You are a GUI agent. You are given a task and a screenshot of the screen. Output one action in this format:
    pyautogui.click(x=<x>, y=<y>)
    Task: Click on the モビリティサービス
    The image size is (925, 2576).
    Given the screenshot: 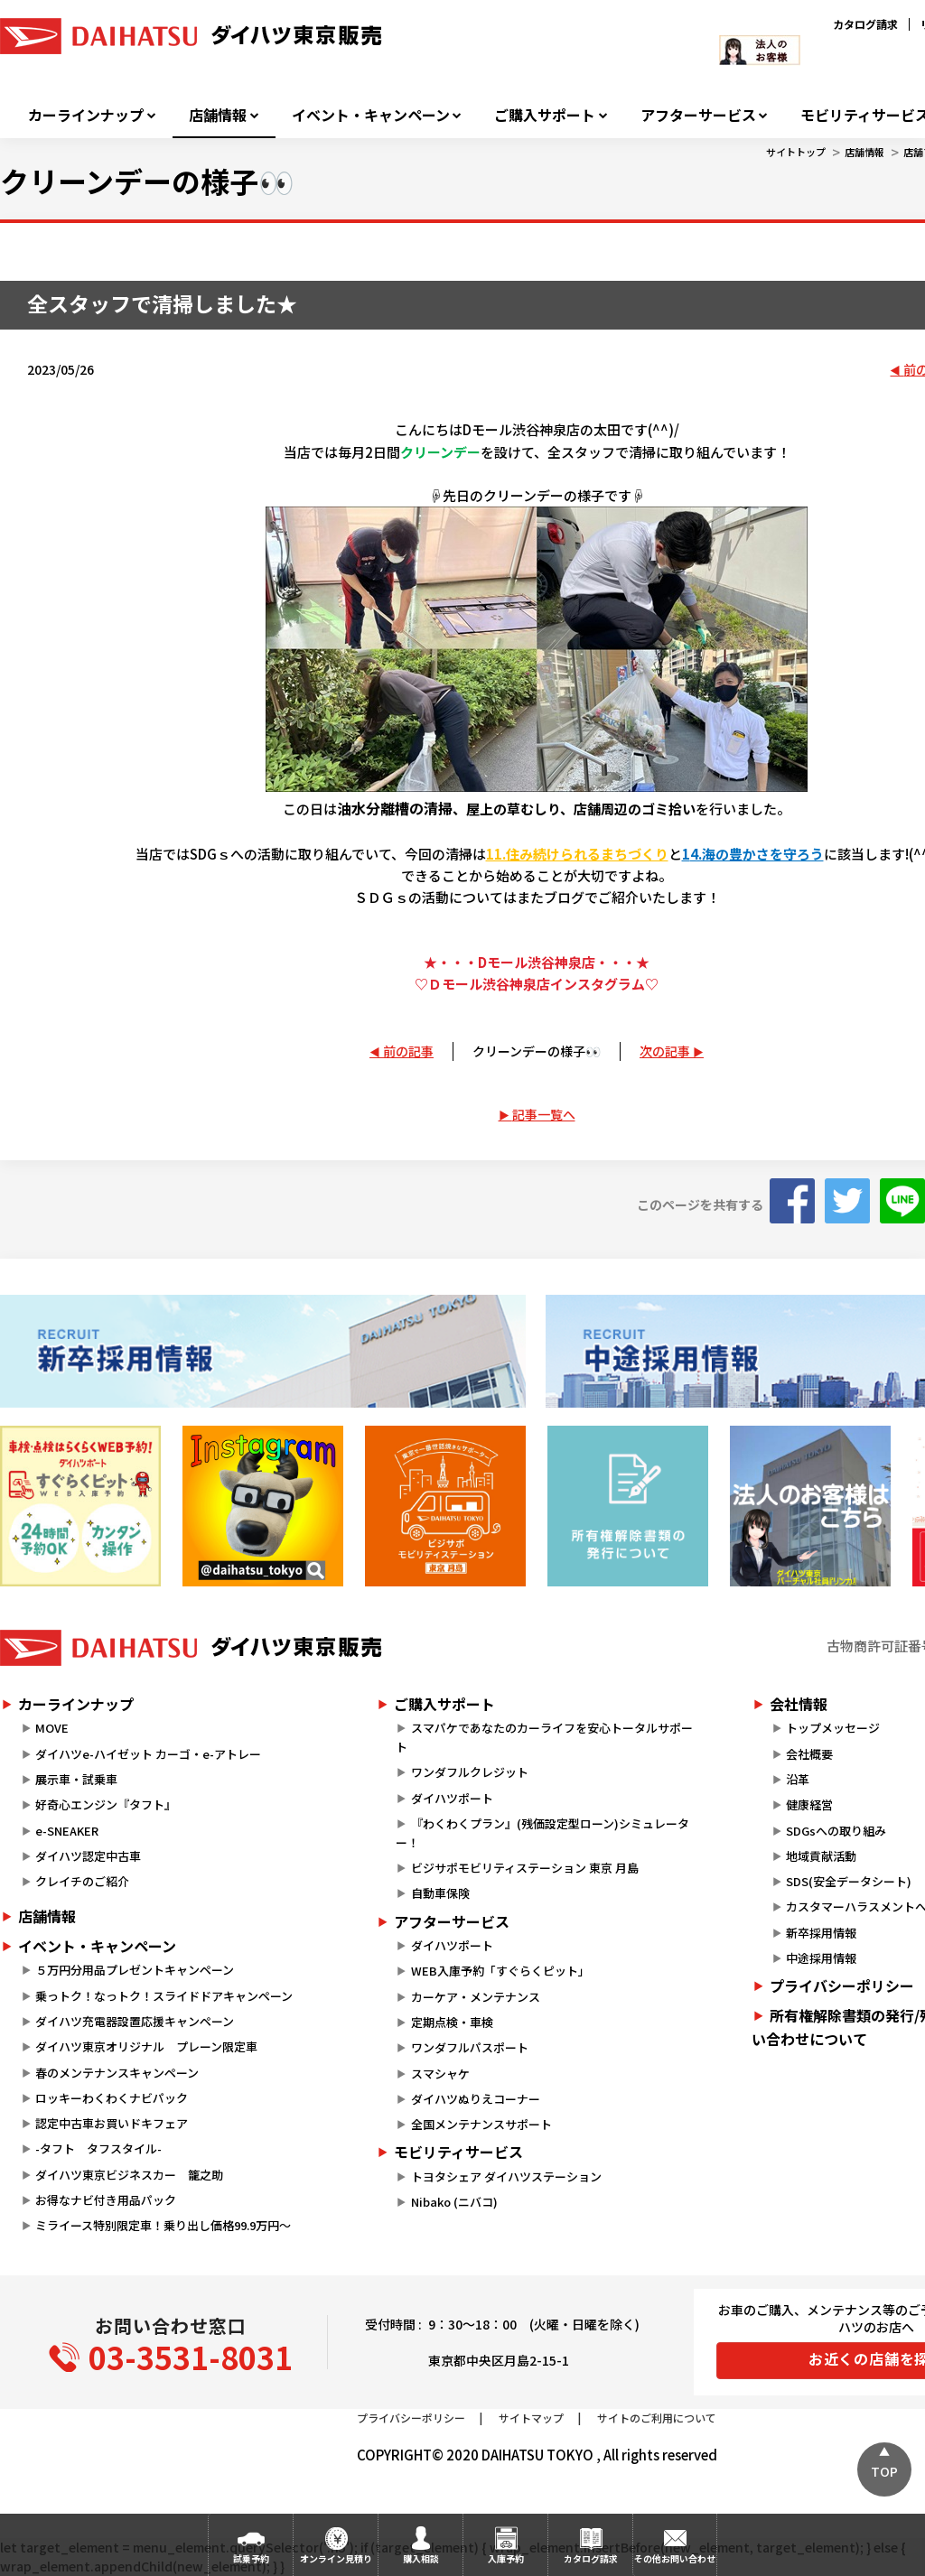 What is the action you would take?
    pyautogui.click(x=458, y=2151)
    